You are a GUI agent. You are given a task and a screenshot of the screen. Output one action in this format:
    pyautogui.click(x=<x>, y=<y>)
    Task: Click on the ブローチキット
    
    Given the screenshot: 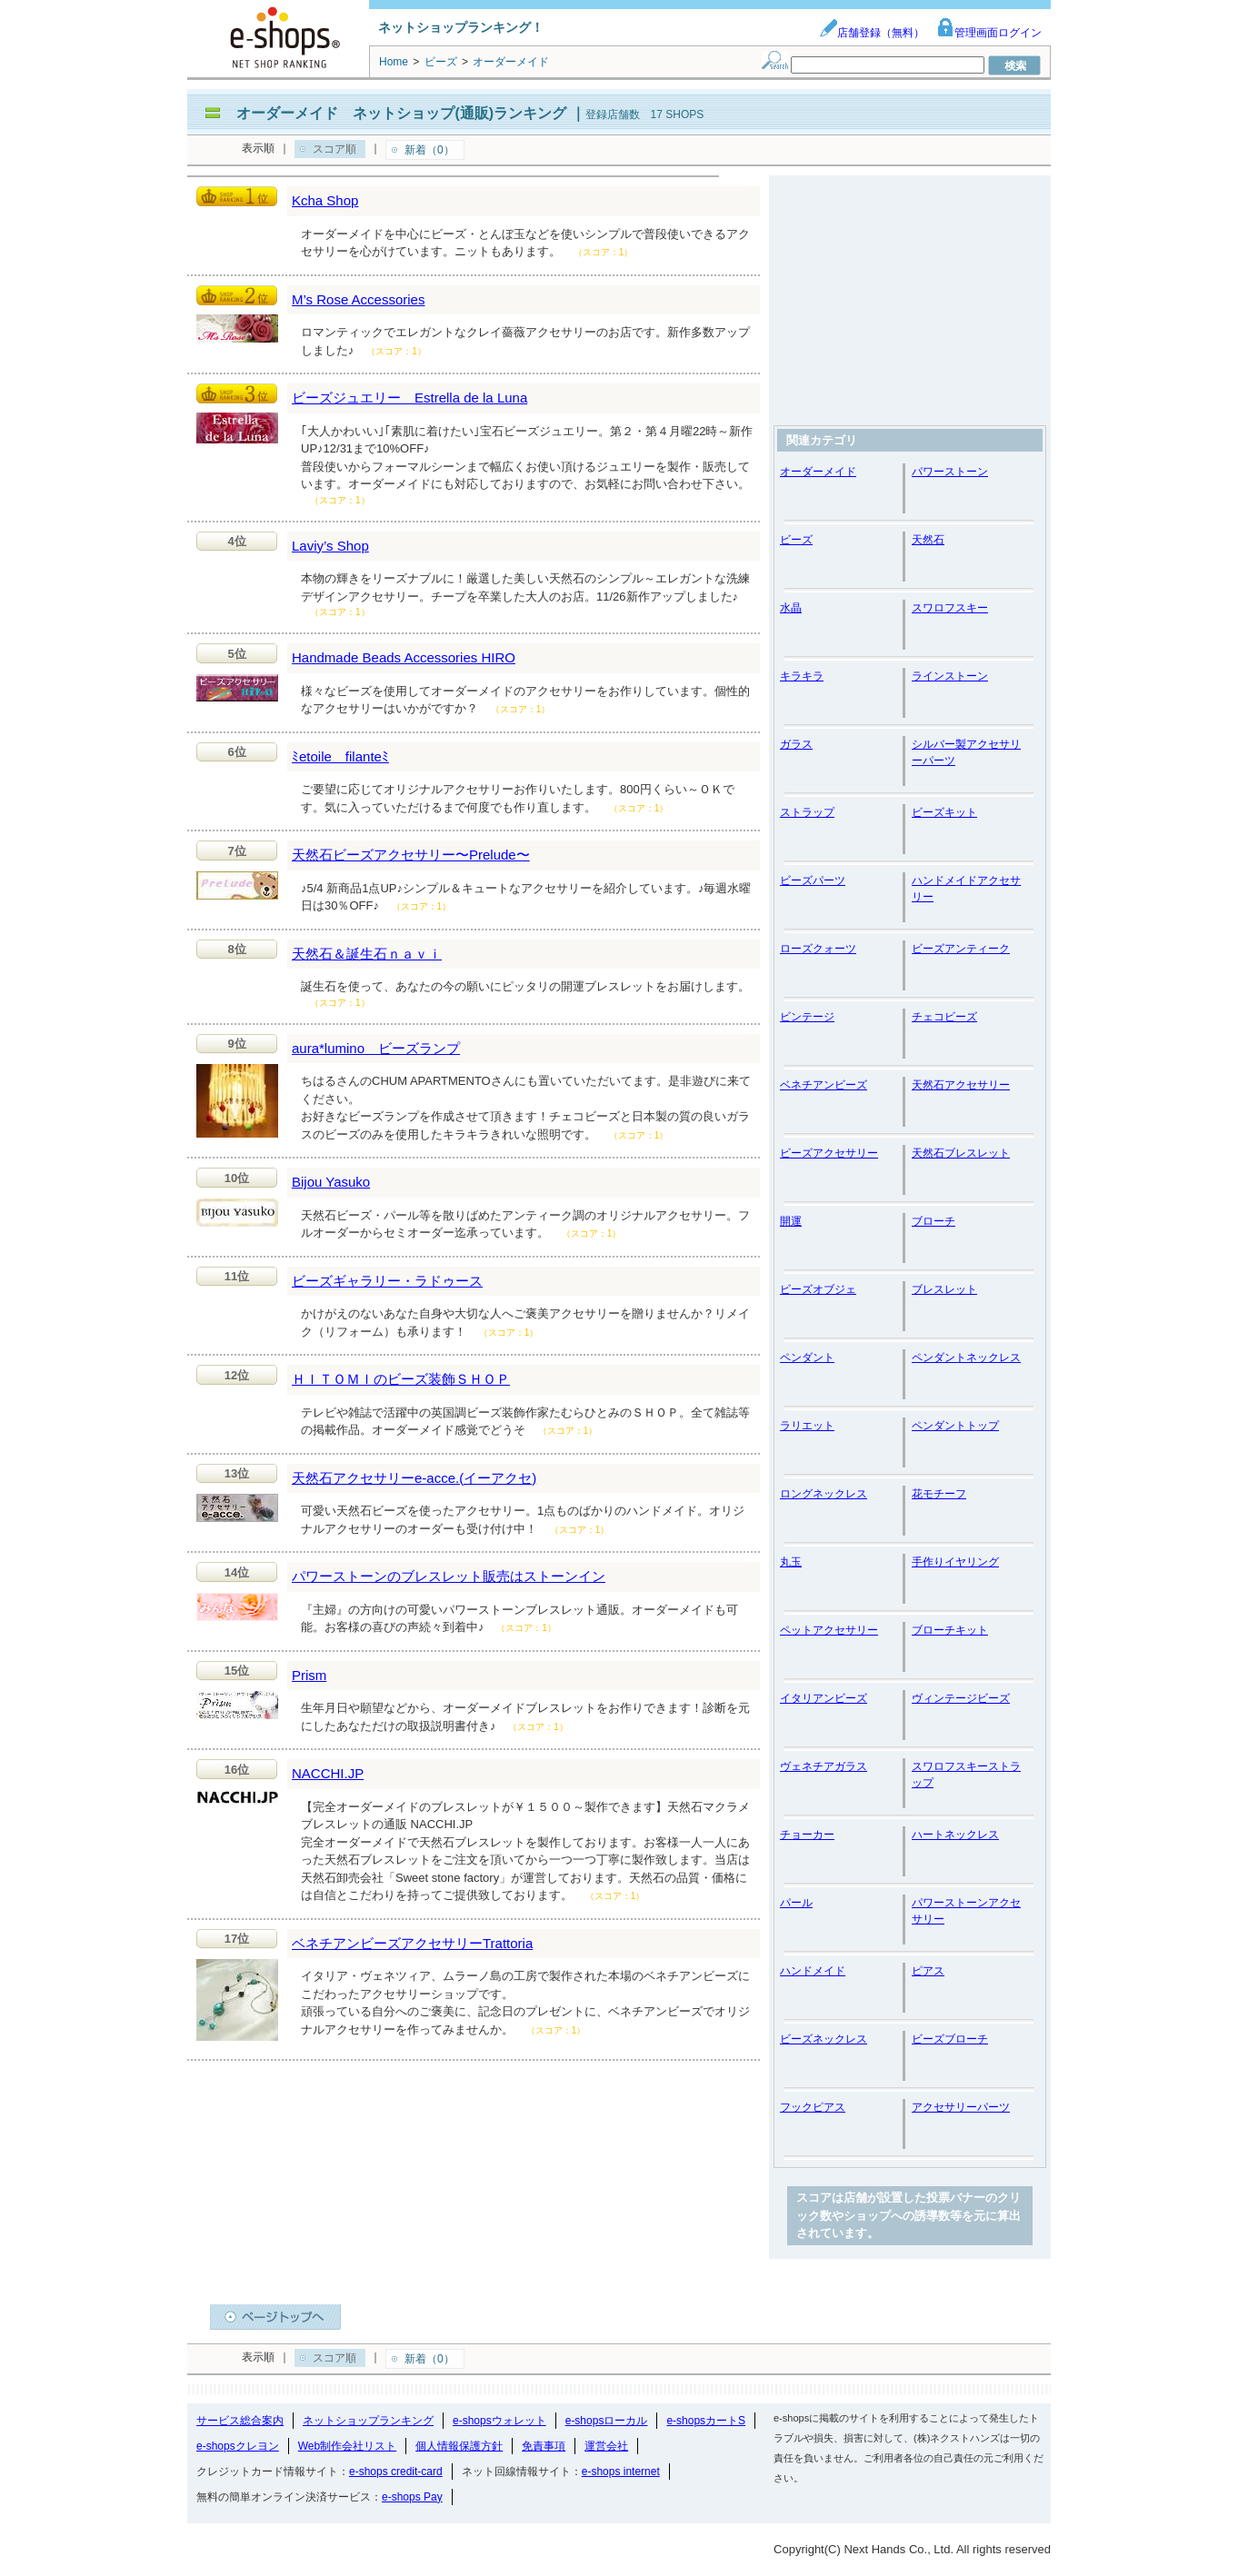 What is the action you would take?
    pyautogui.click(x=950, y=1630)
    